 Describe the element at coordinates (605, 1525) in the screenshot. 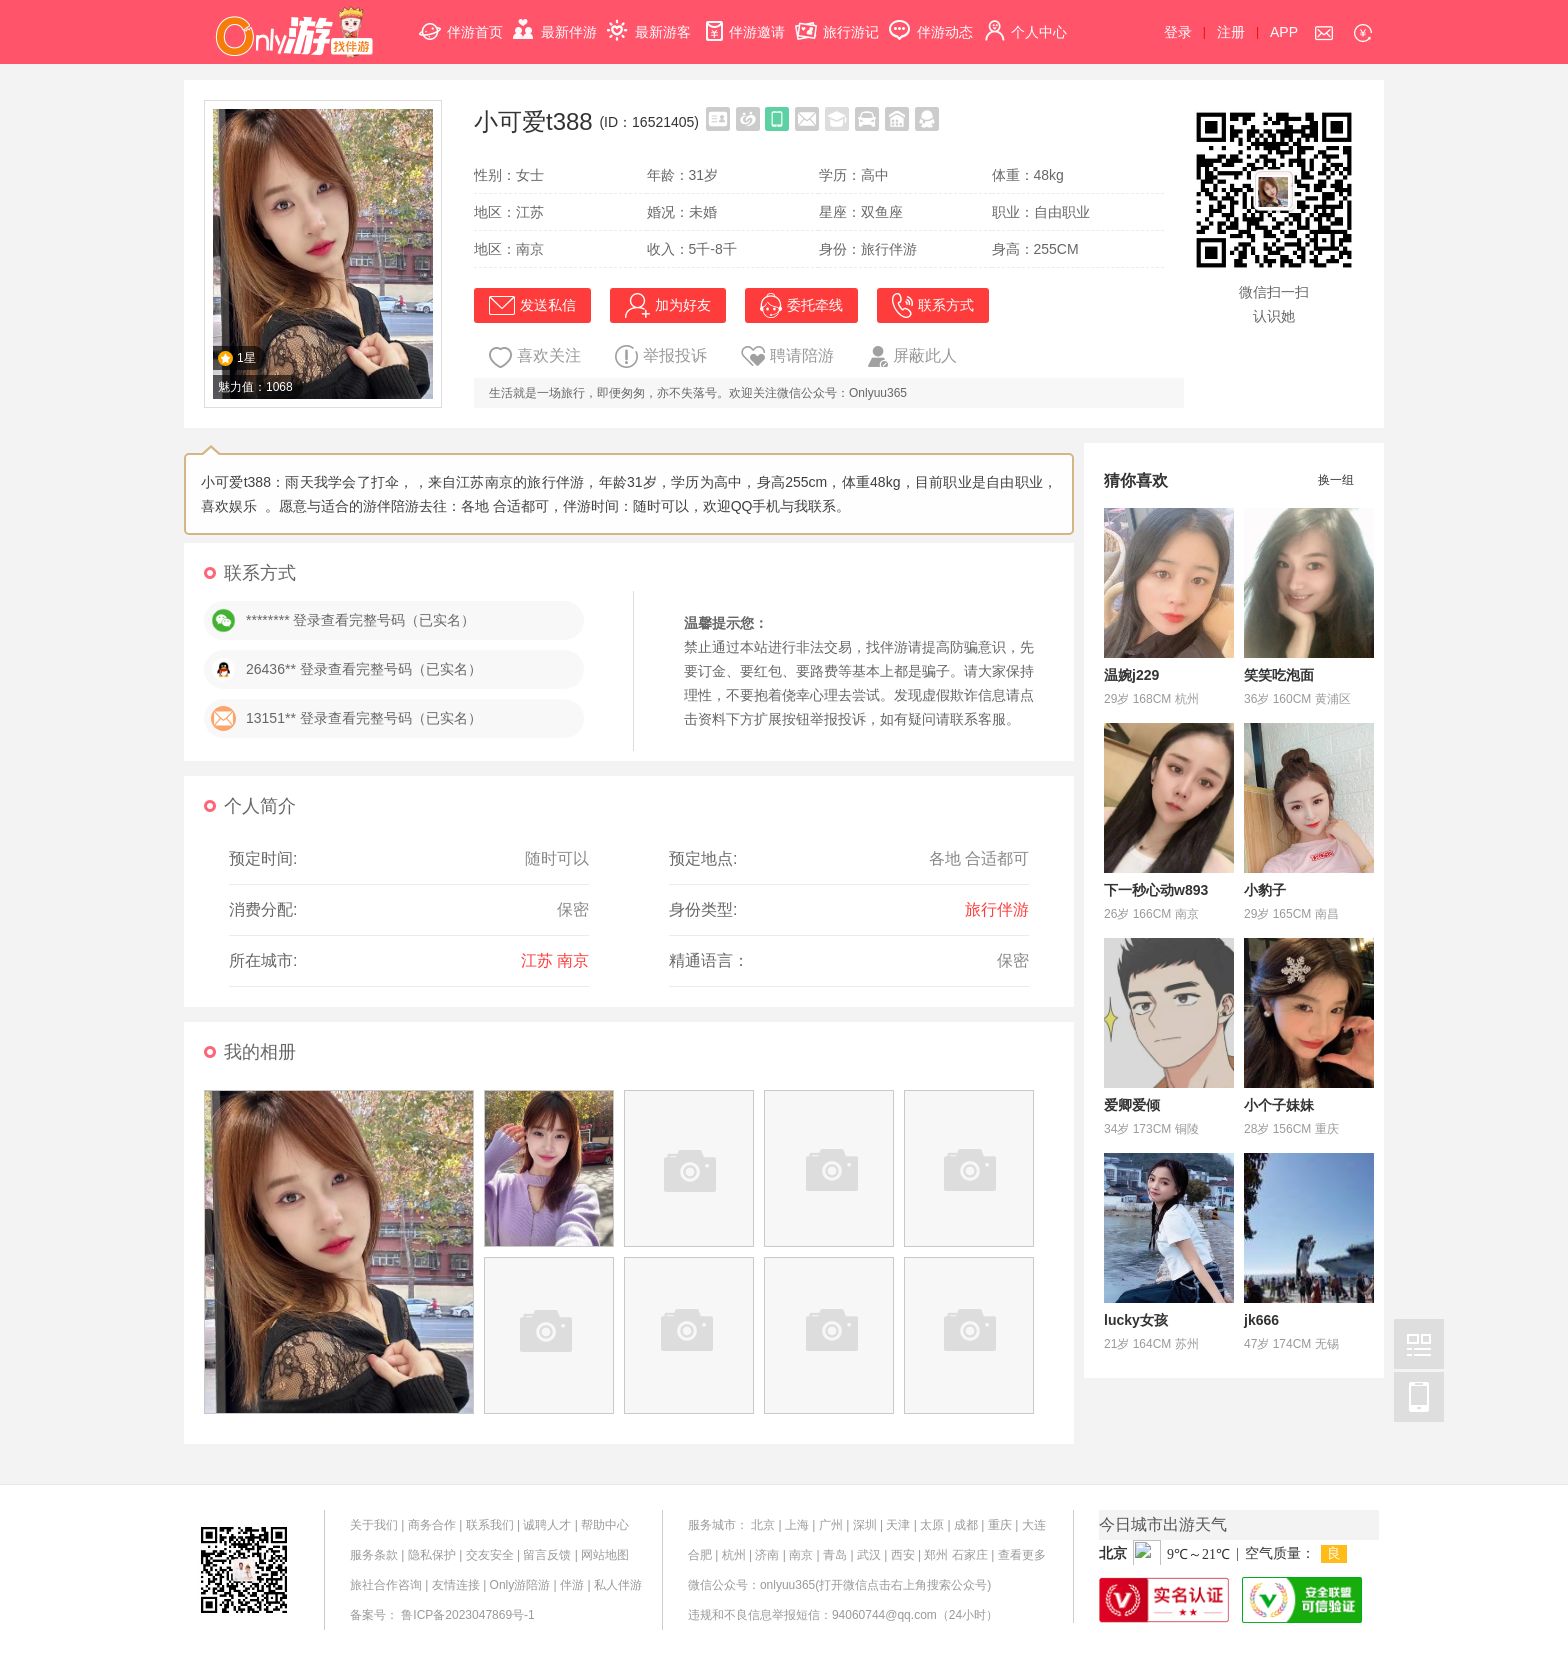

I see `帮助中心` at that location.